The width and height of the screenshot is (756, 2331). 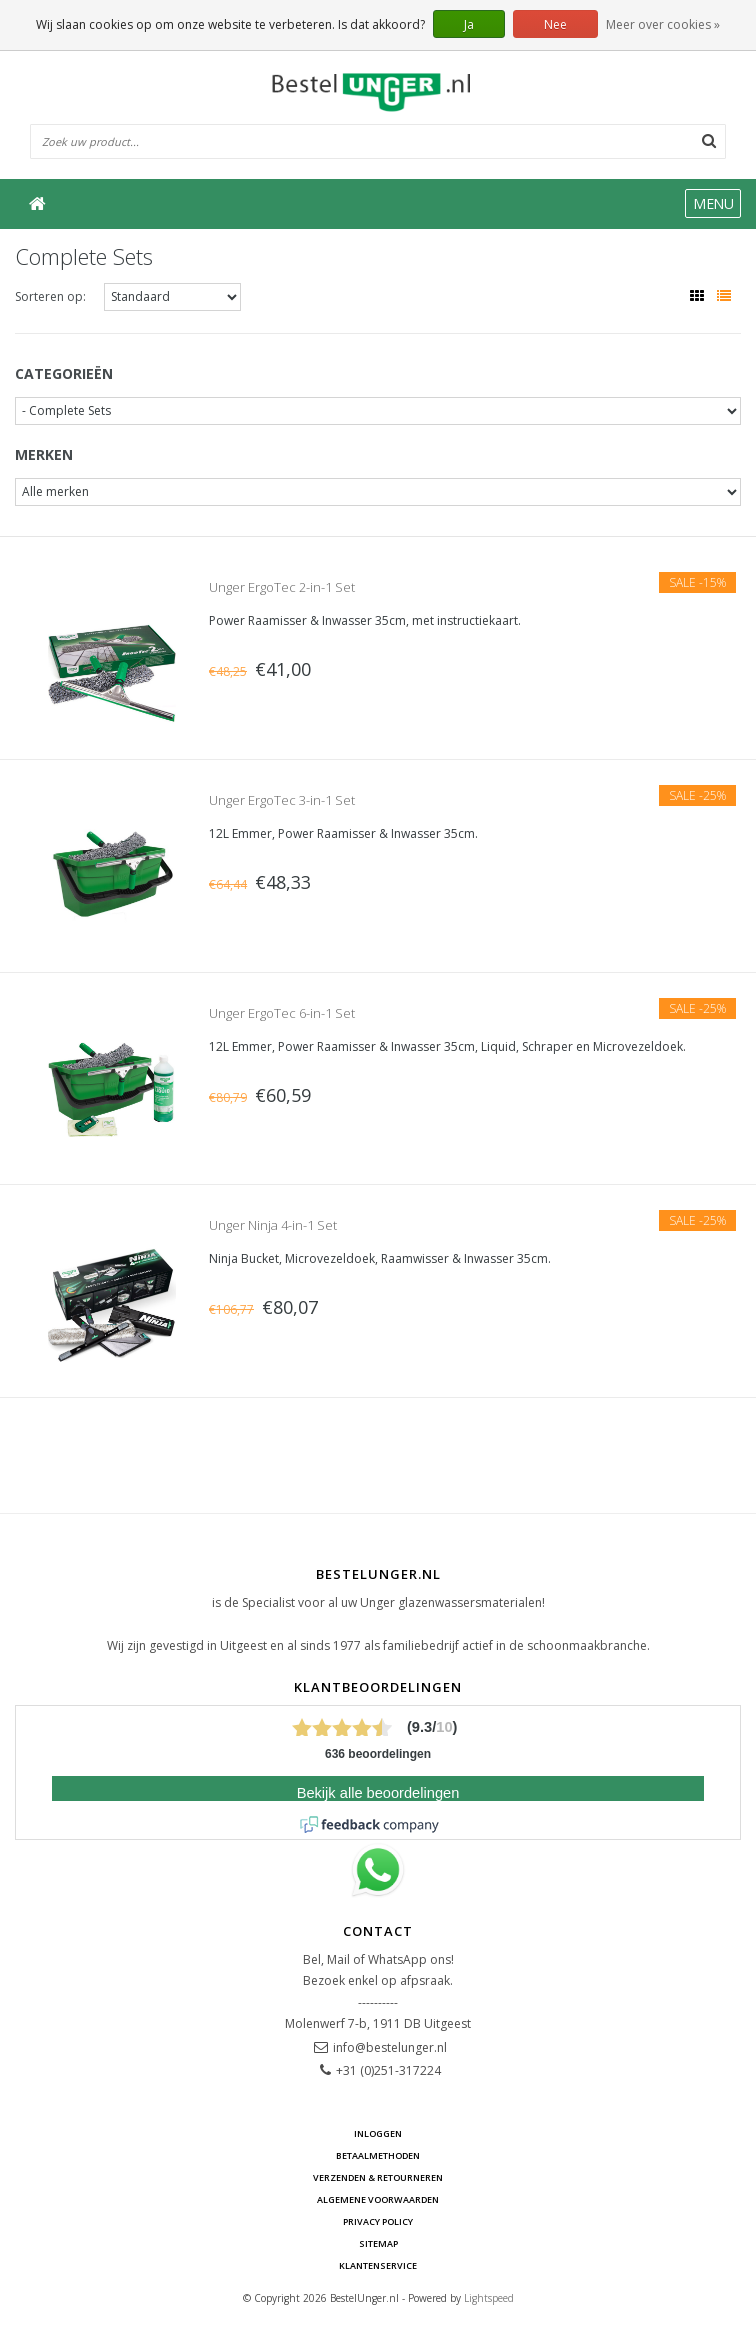 I want to click on Ja, so click(x=469, y=24).